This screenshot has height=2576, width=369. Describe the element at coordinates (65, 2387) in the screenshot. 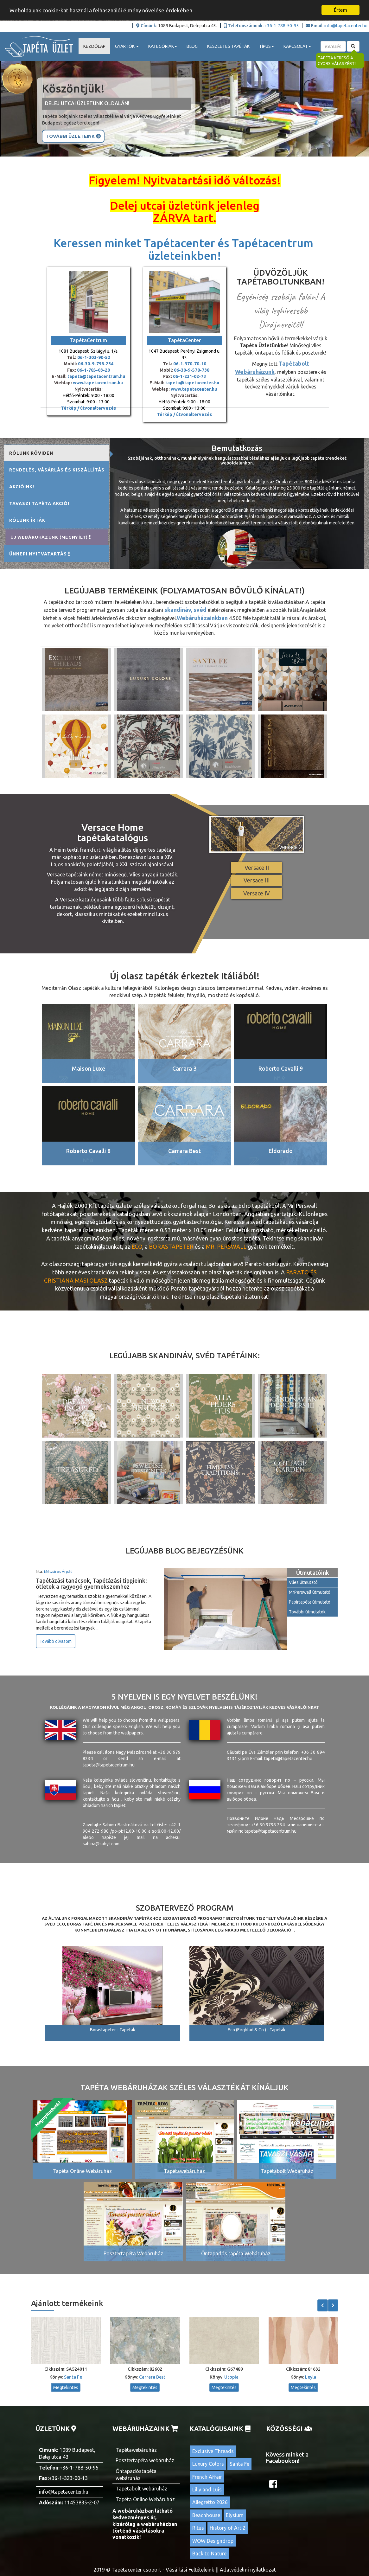

I see `Megtekintés` at that location.